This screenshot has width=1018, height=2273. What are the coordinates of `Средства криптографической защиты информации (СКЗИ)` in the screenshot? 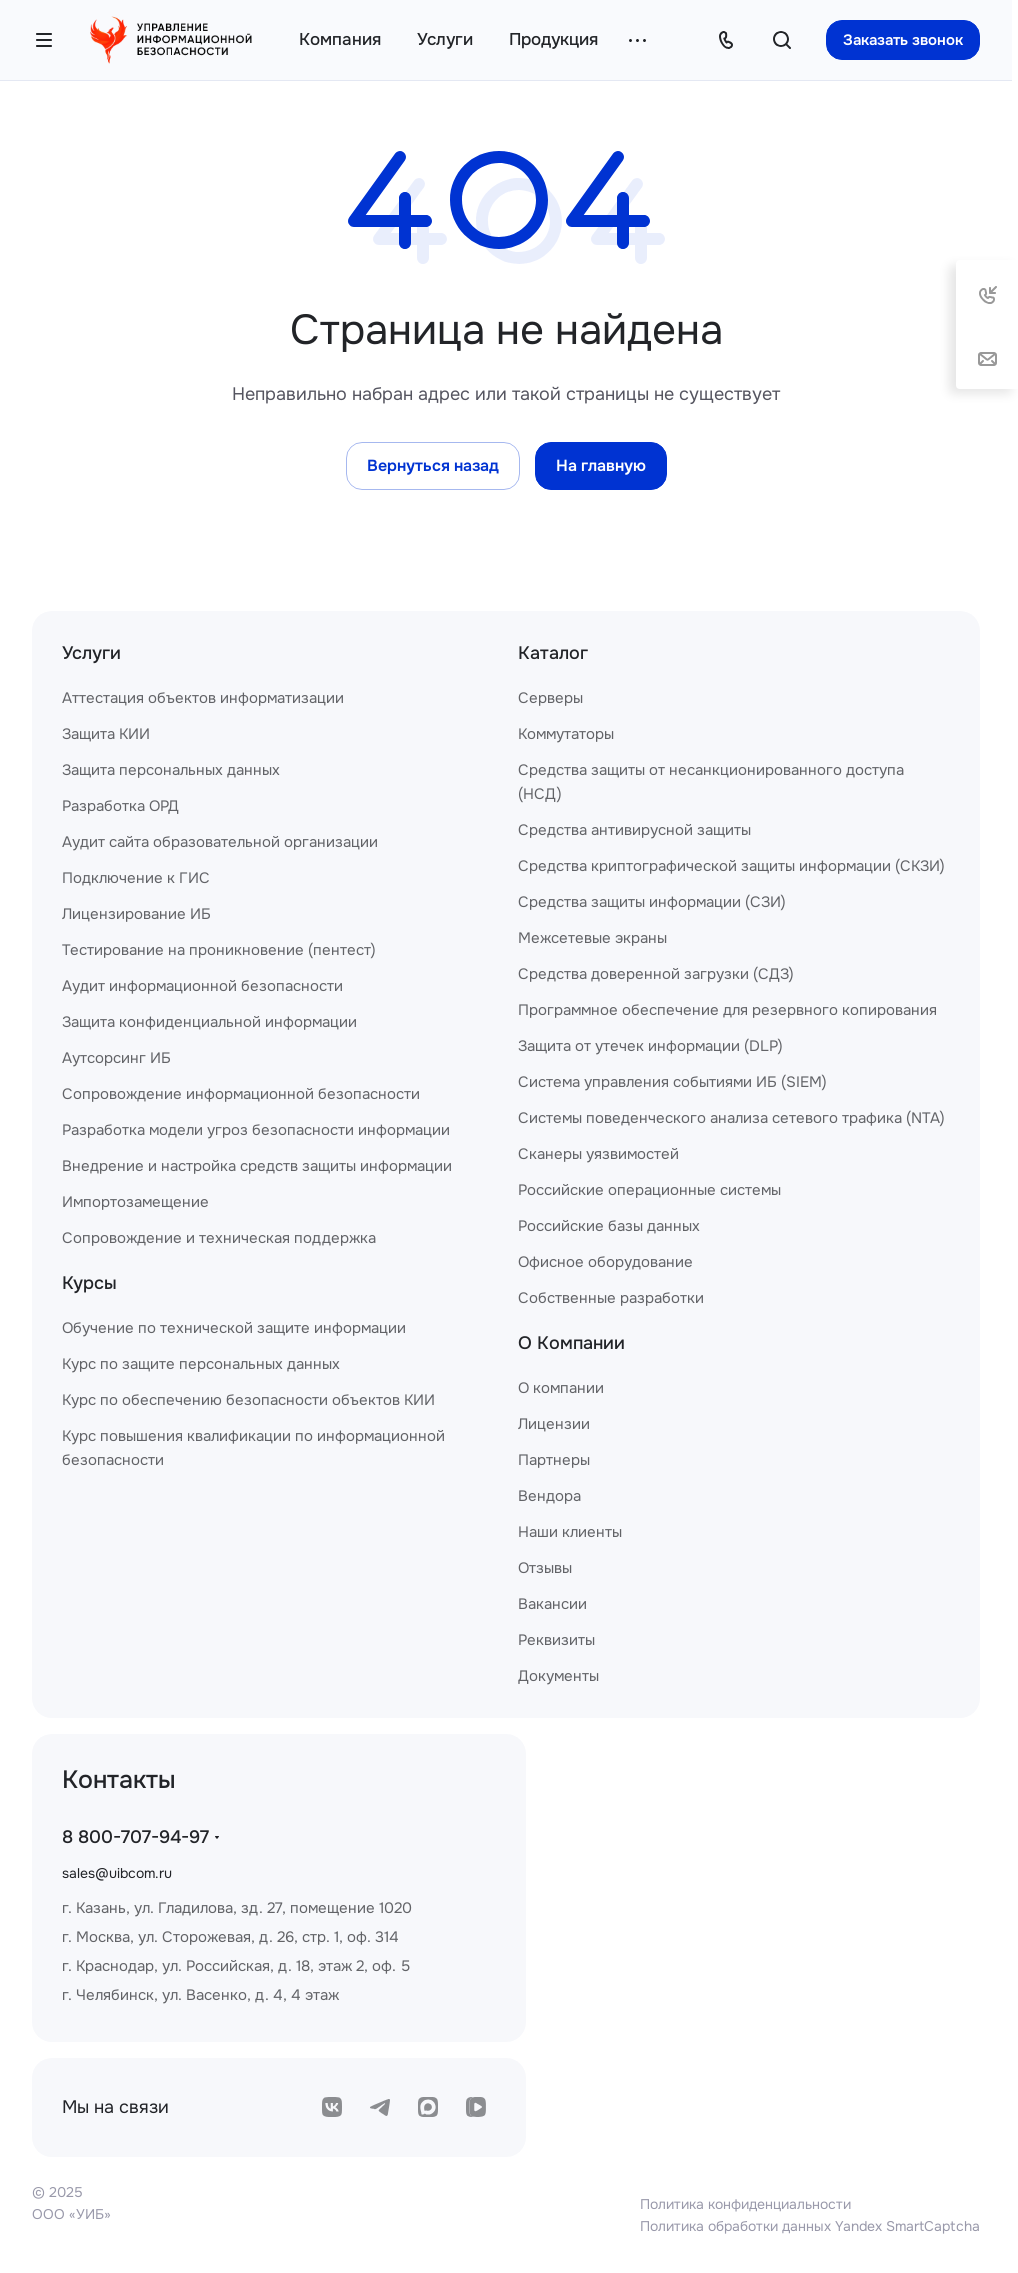 It's located at (731, 866).